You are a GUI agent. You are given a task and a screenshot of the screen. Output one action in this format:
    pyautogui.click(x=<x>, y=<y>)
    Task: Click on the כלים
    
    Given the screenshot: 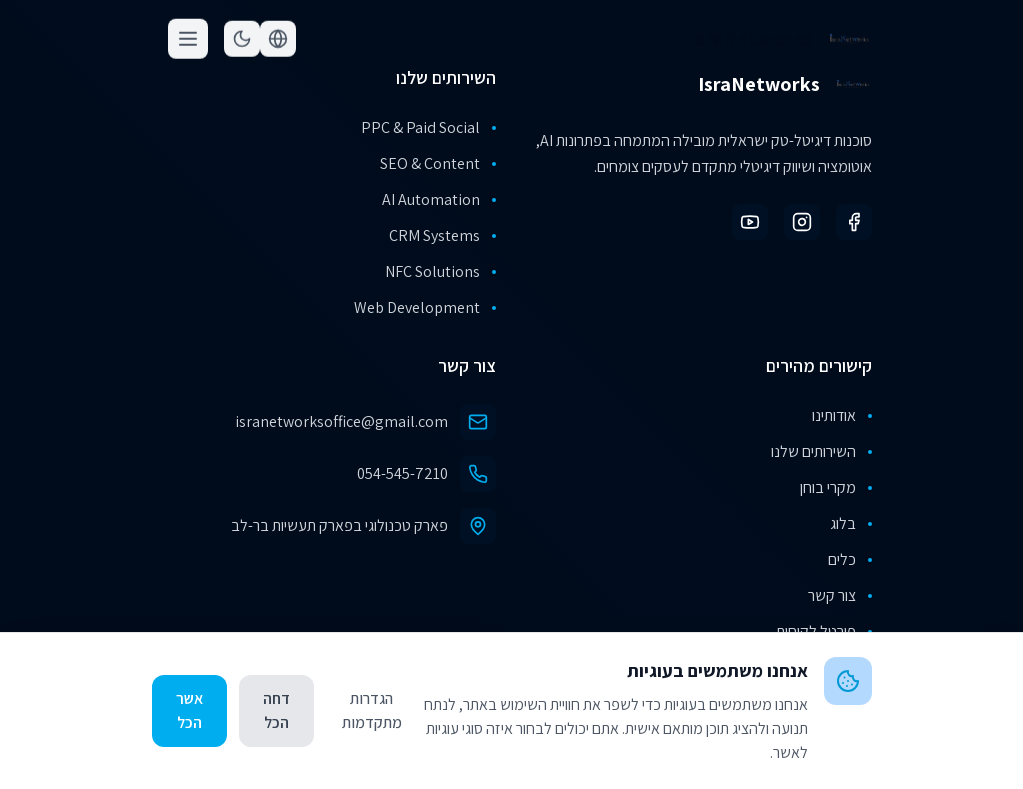 What is the action you would take?
    pyautogui.click(x=850, y=559)
    